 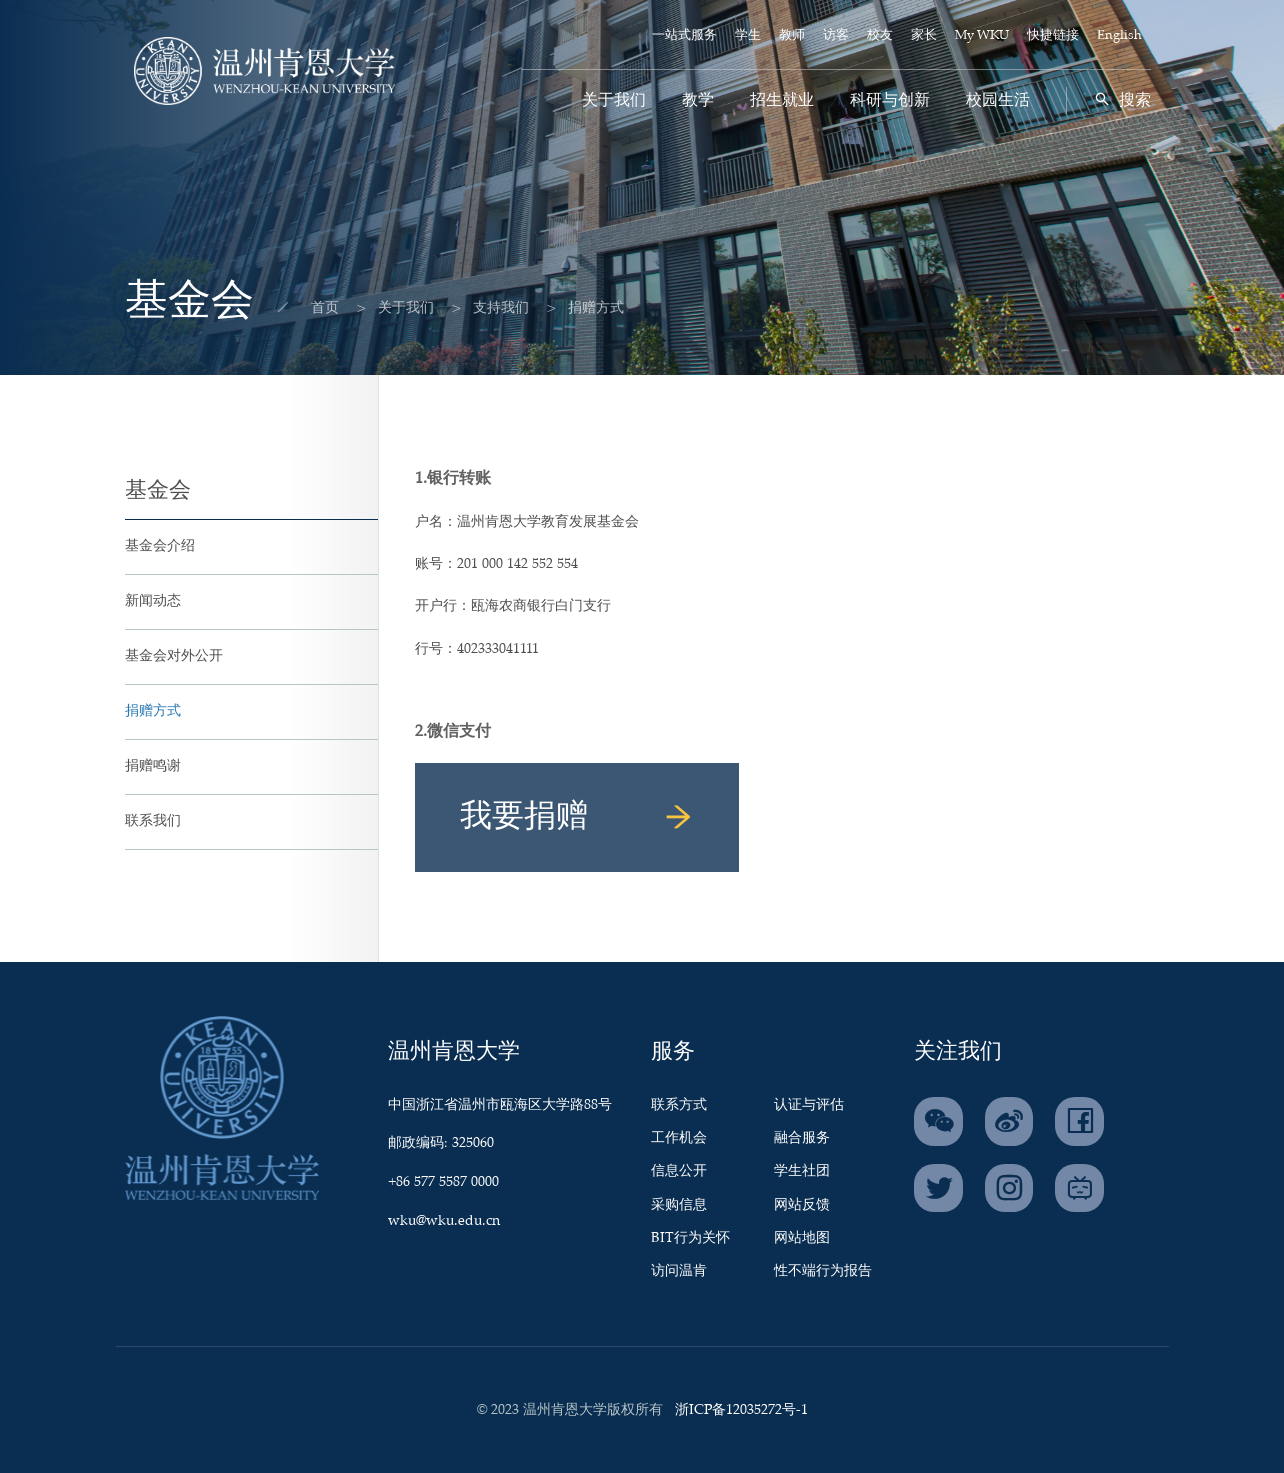 What do you see at coordinates (444, 1221) in the screenshot?
I see `wku@wku.edu.cn` at bounding box center [444, 1221].